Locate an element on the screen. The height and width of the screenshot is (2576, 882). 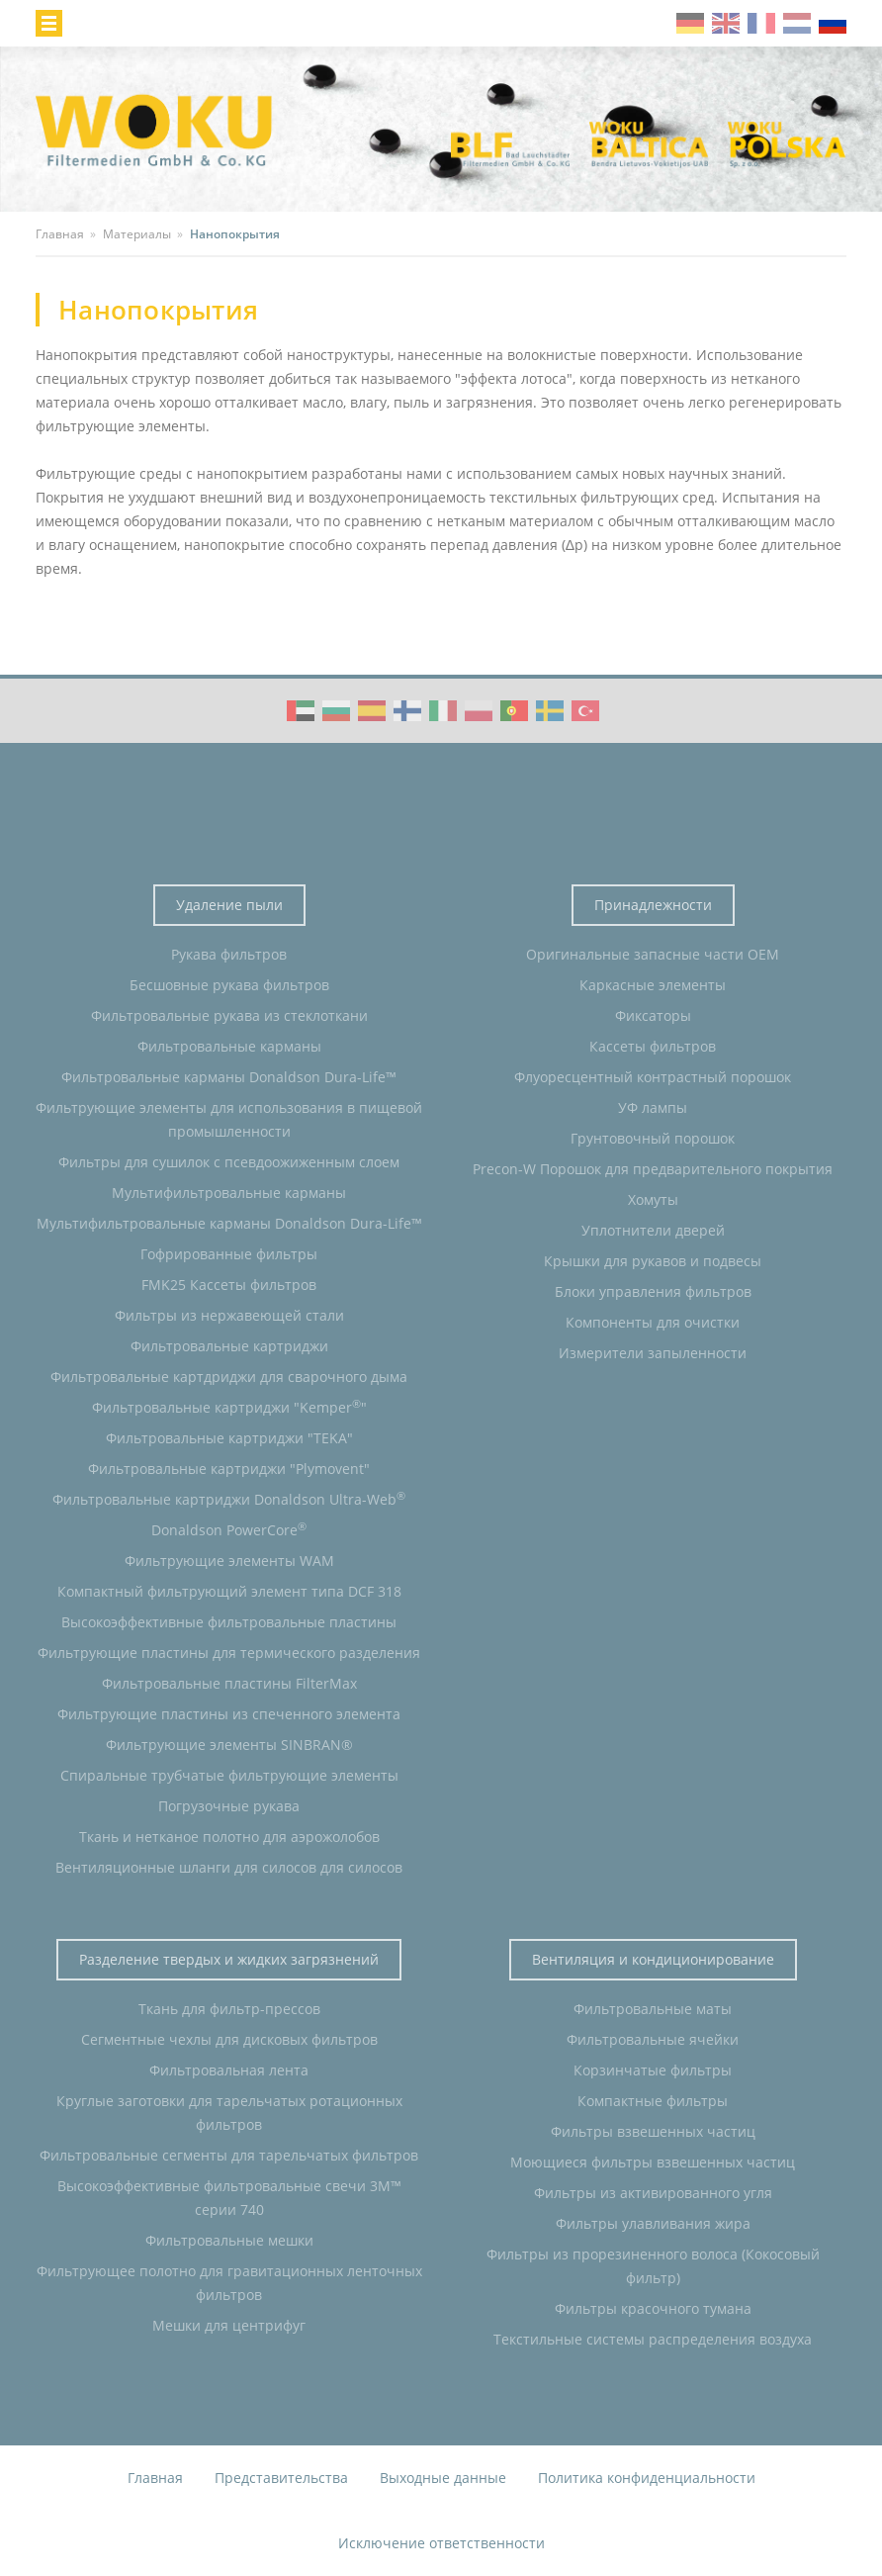
Каркасные элементы is located at coordinates (652, 984).